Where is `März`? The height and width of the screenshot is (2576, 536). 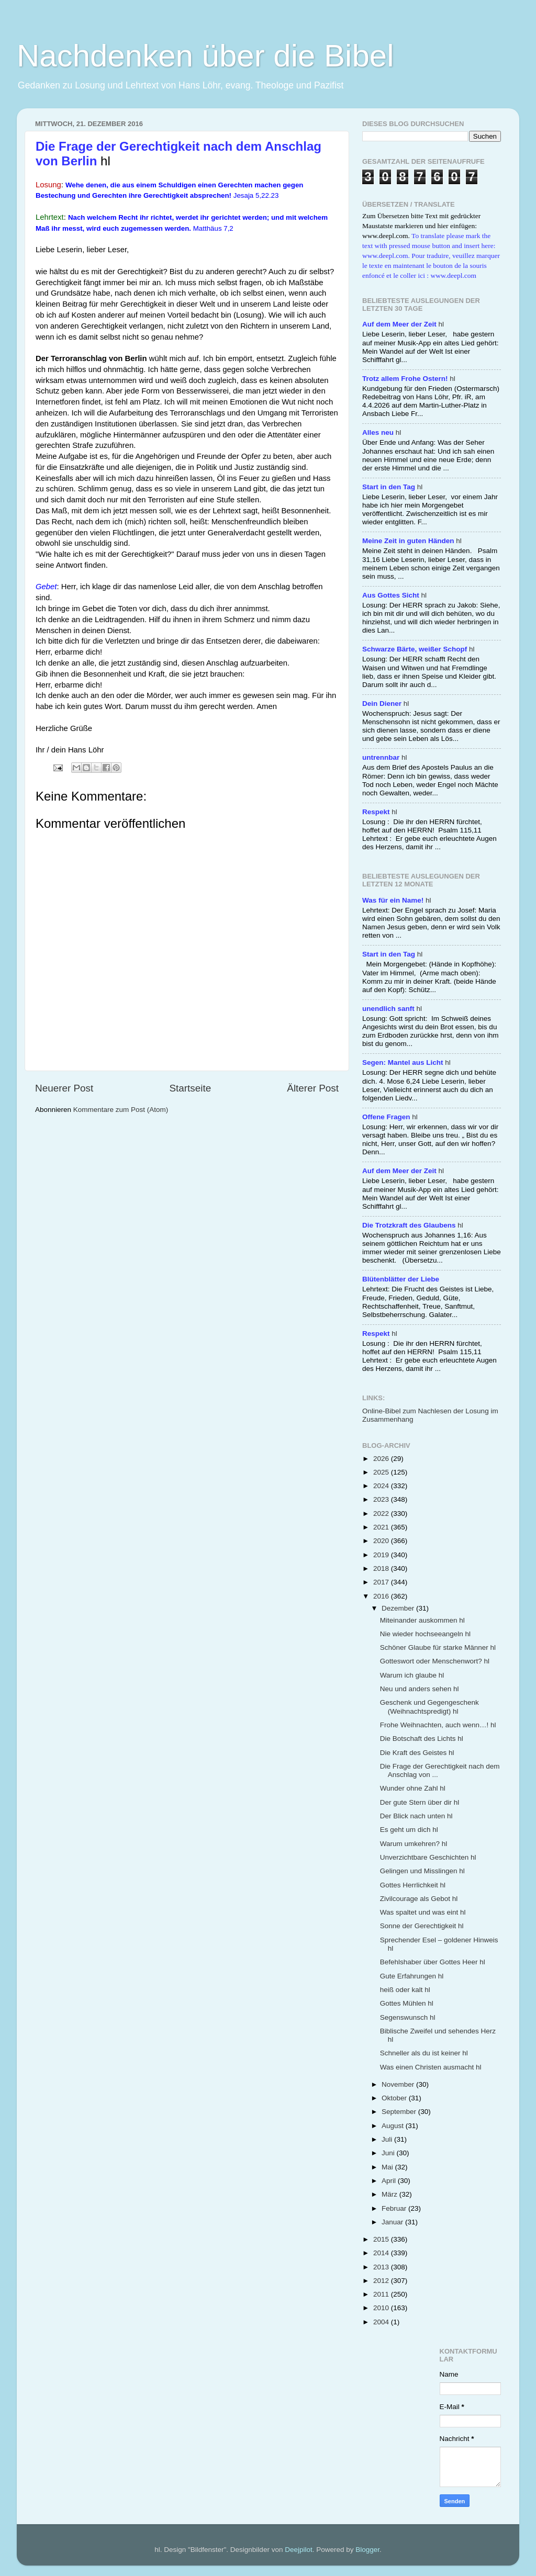
März is located at coordinates (390, 2194).